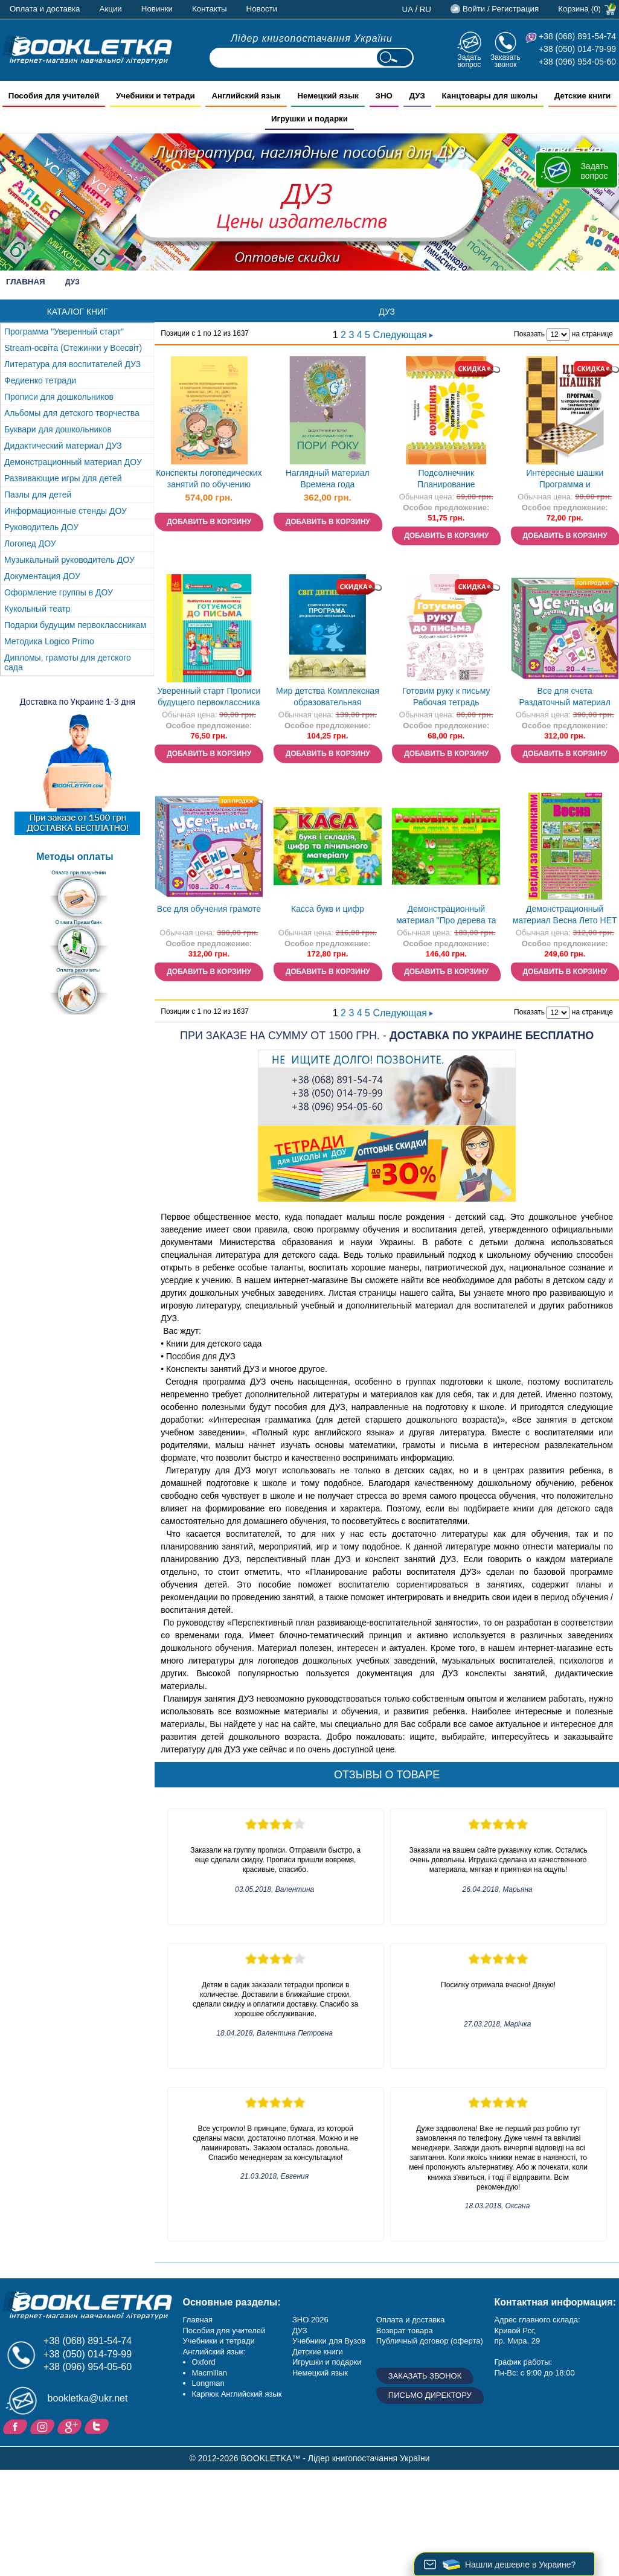  Describe the element at coordinates (208, 2383) in the screenshot. I see `Longman` at that location.